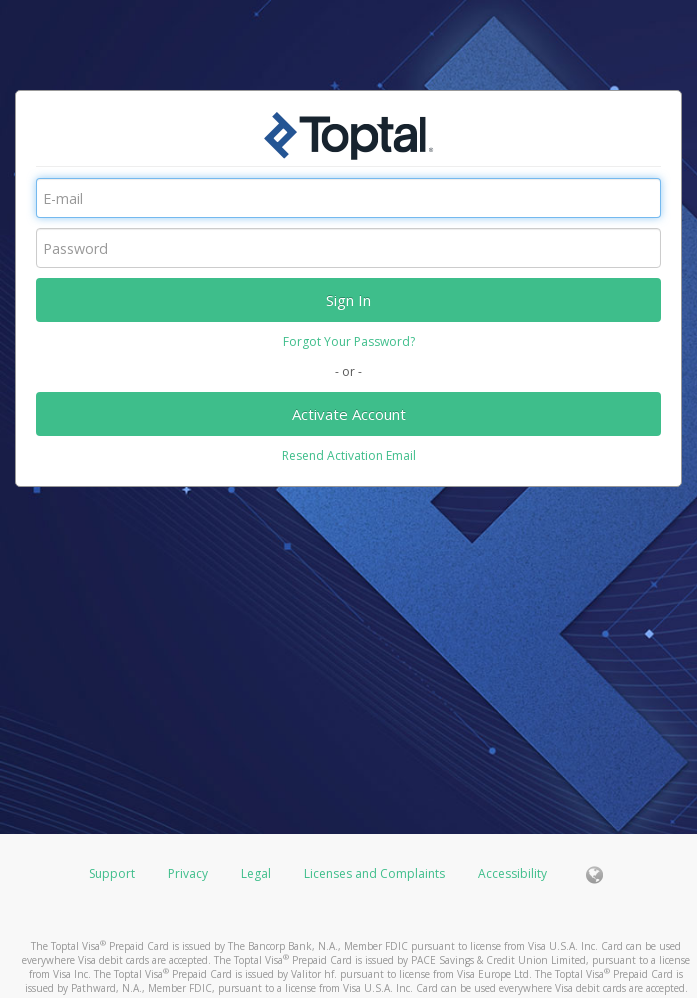  Describe the element at coordinates (112, 873) in the screenshot. I see `Support` at that location.